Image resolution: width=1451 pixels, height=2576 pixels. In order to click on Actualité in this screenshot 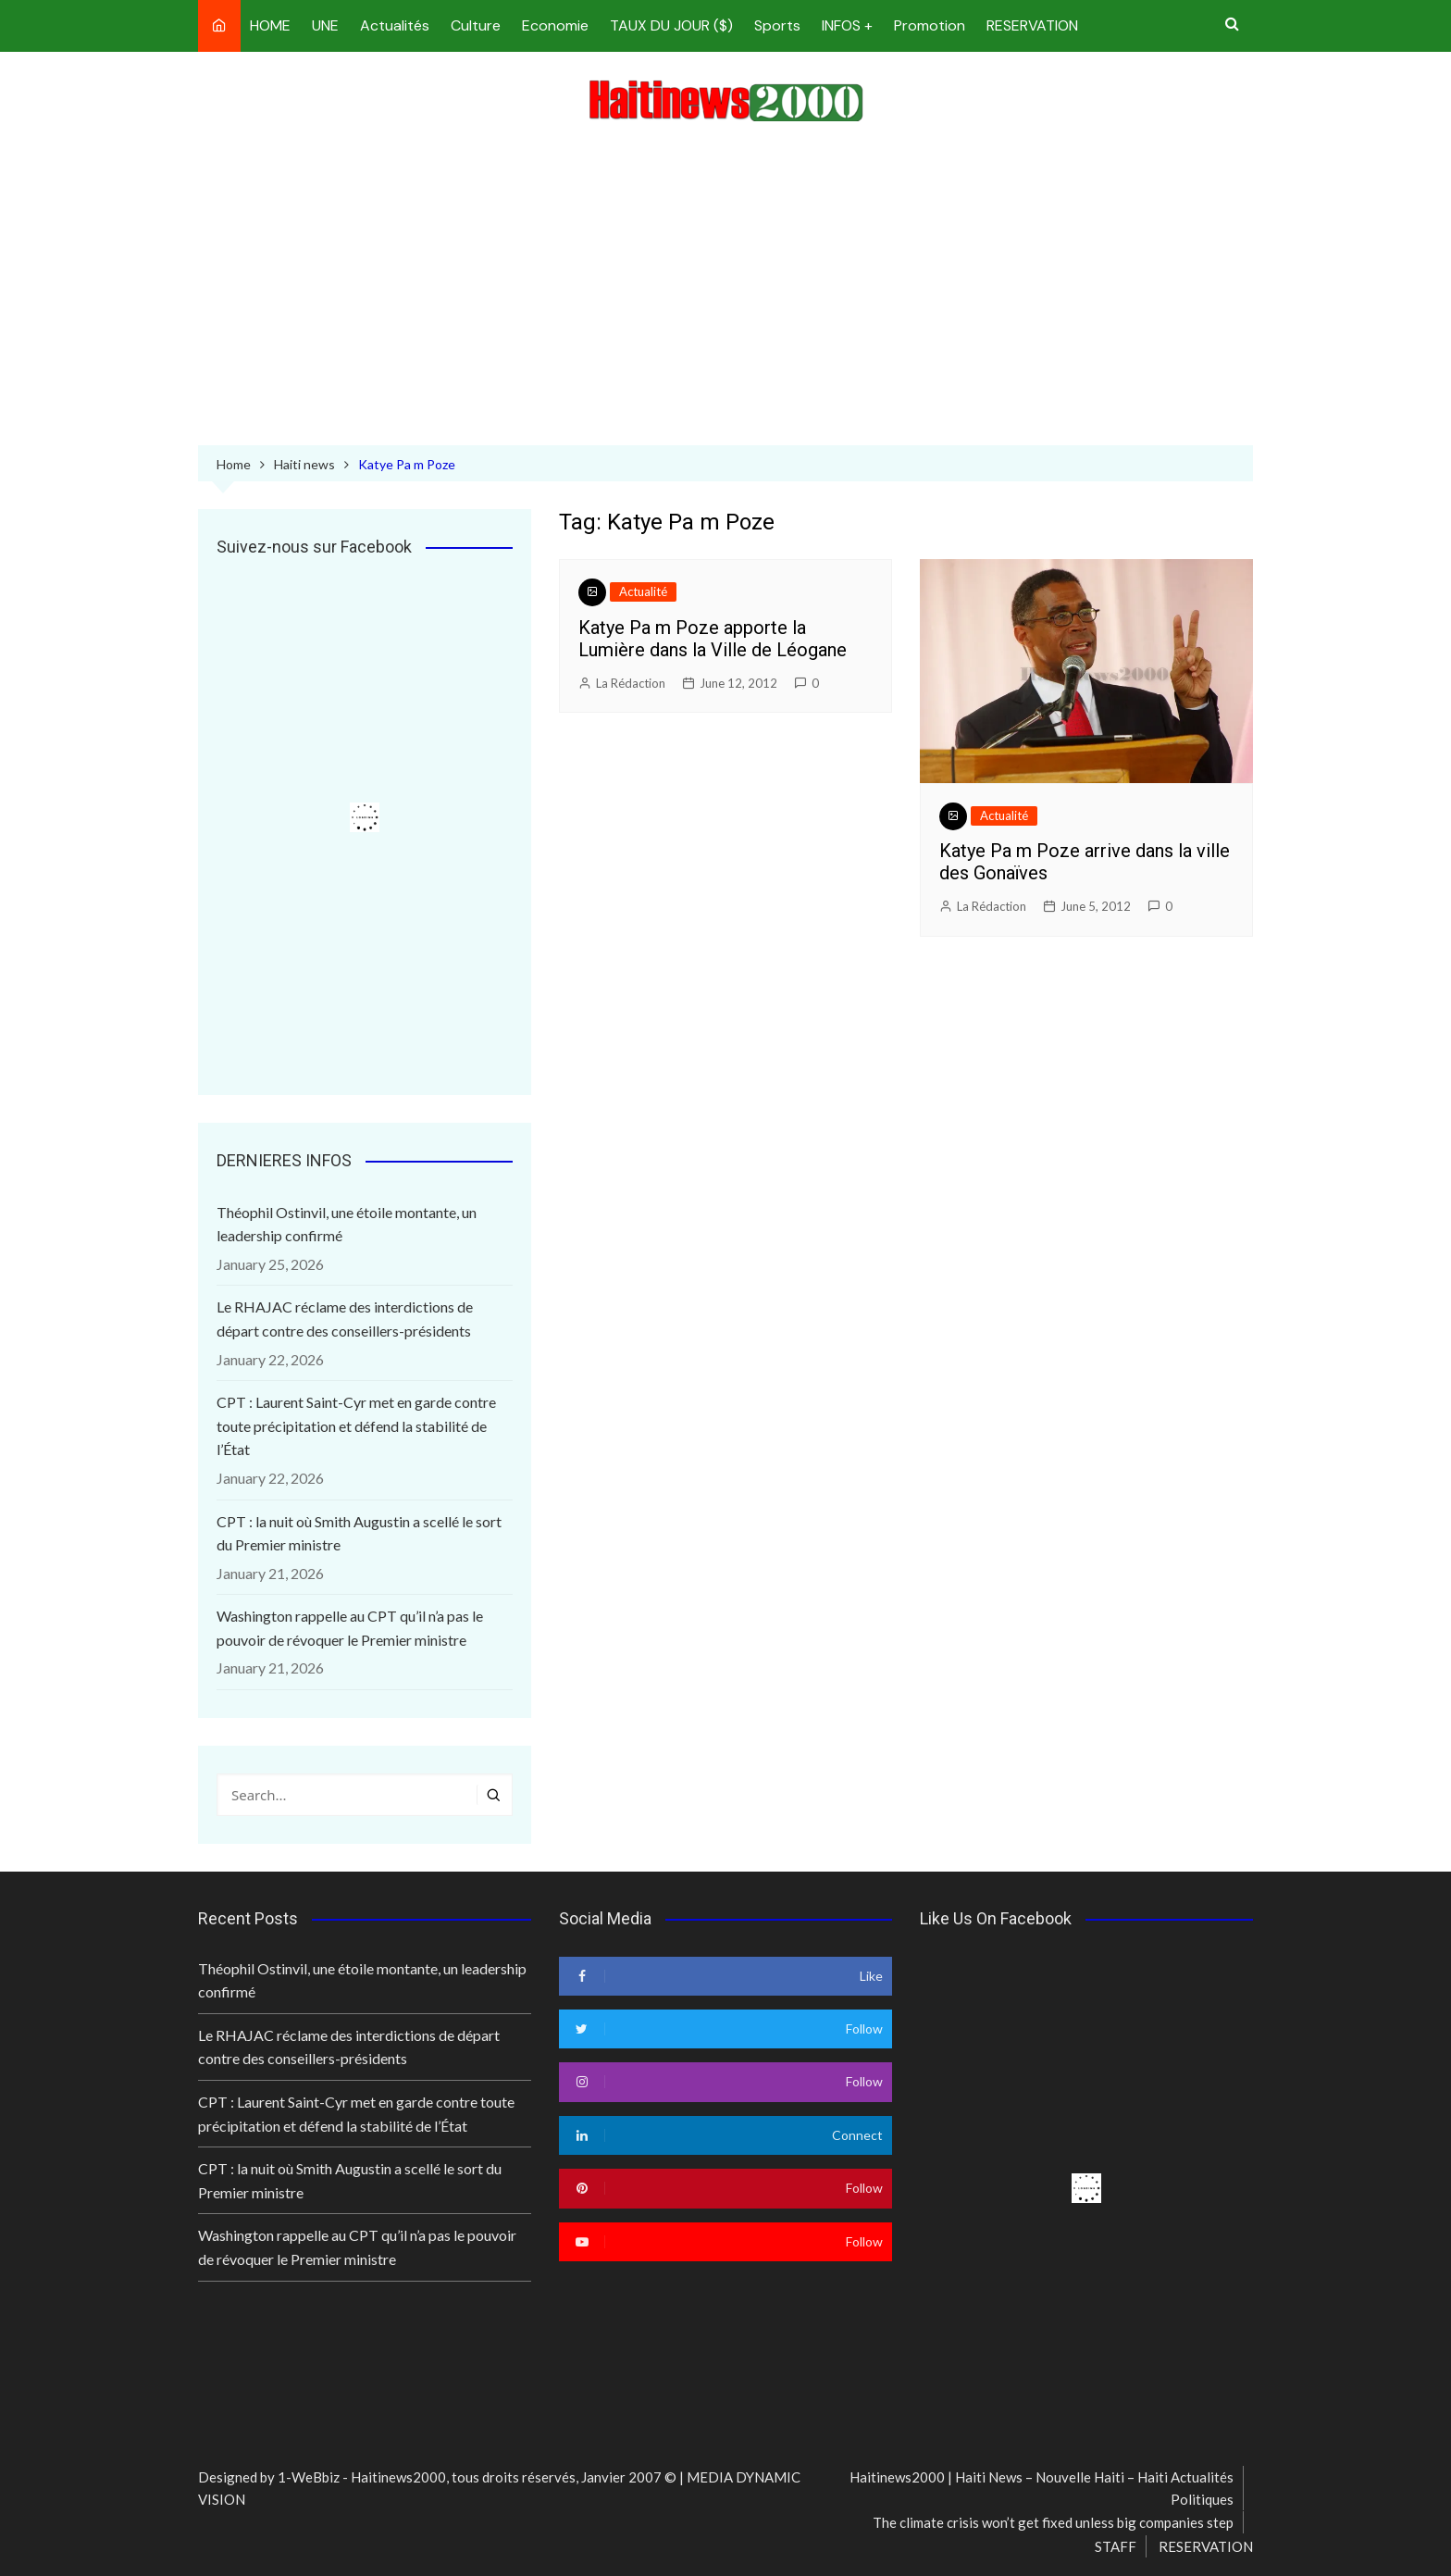, I will do `click(643, 591)`.